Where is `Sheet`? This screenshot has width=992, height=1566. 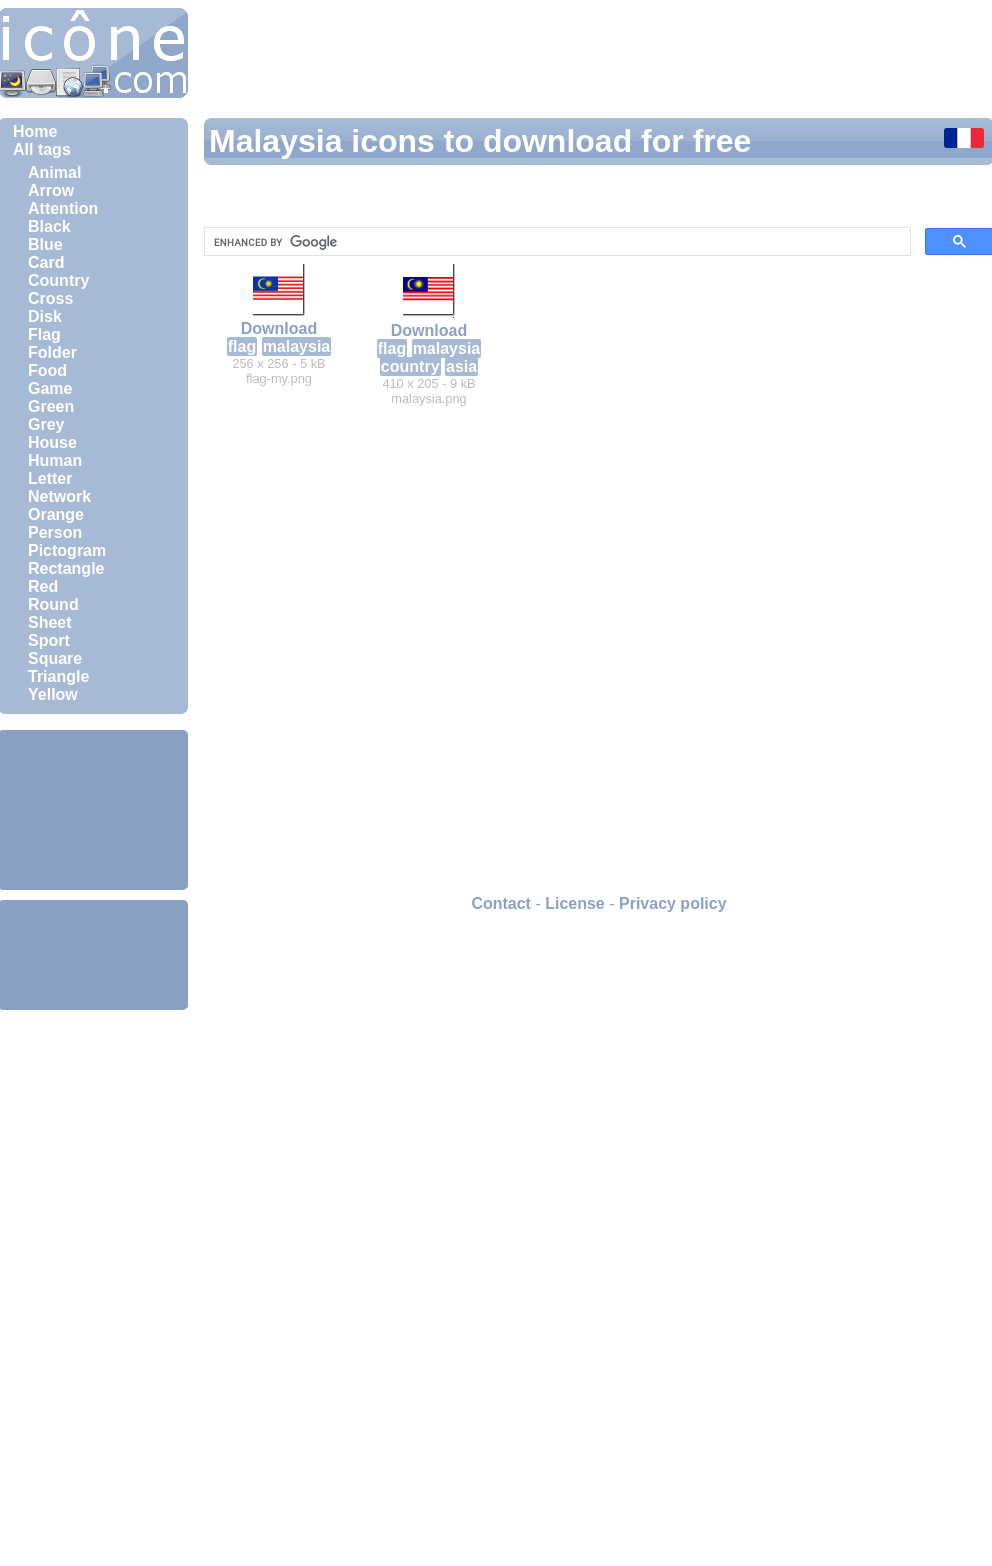 Sheet is located at coordinates (50, 622).